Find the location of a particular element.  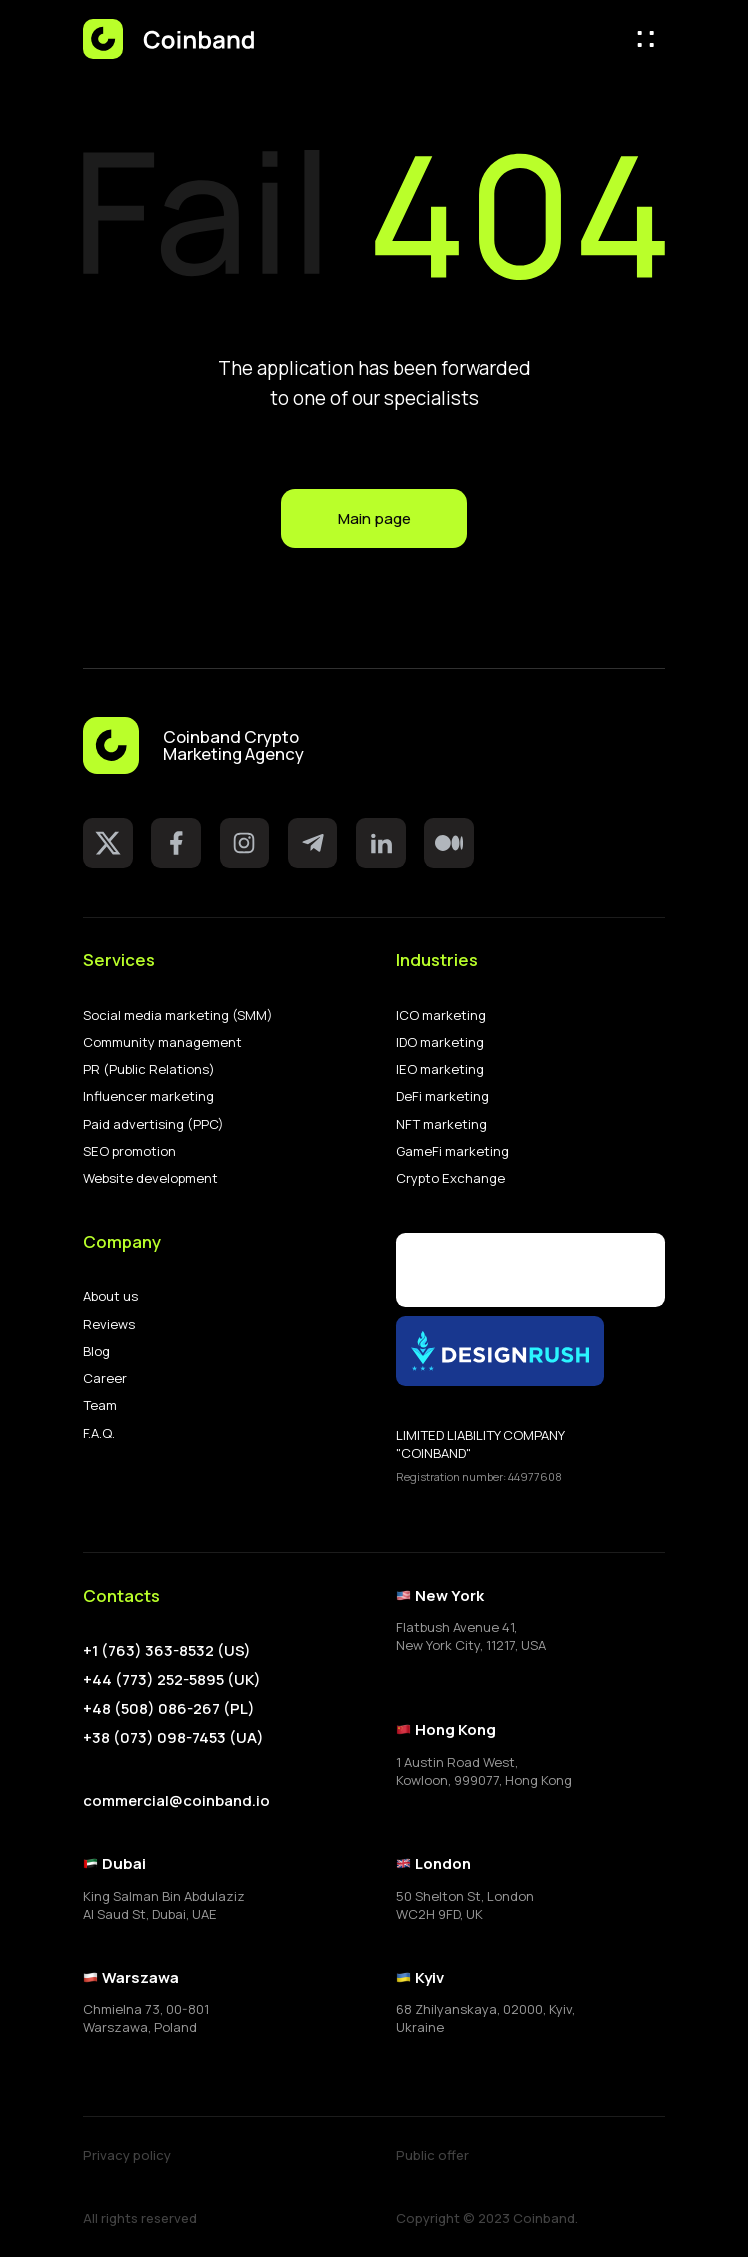

Team is located at coordinates (100, 1405).